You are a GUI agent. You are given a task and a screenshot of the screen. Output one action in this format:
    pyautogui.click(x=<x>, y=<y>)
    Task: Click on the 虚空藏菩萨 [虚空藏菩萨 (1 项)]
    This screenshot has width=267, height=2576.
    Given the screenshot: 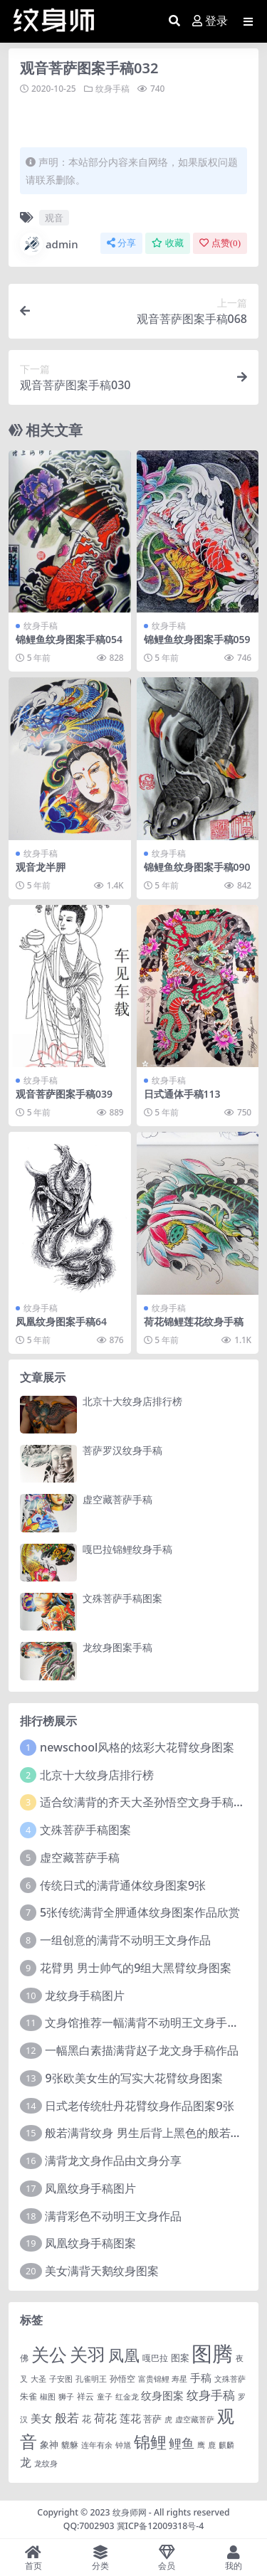 What is the action you would take?
    pyautogui.click(x=194, y=2419)
    